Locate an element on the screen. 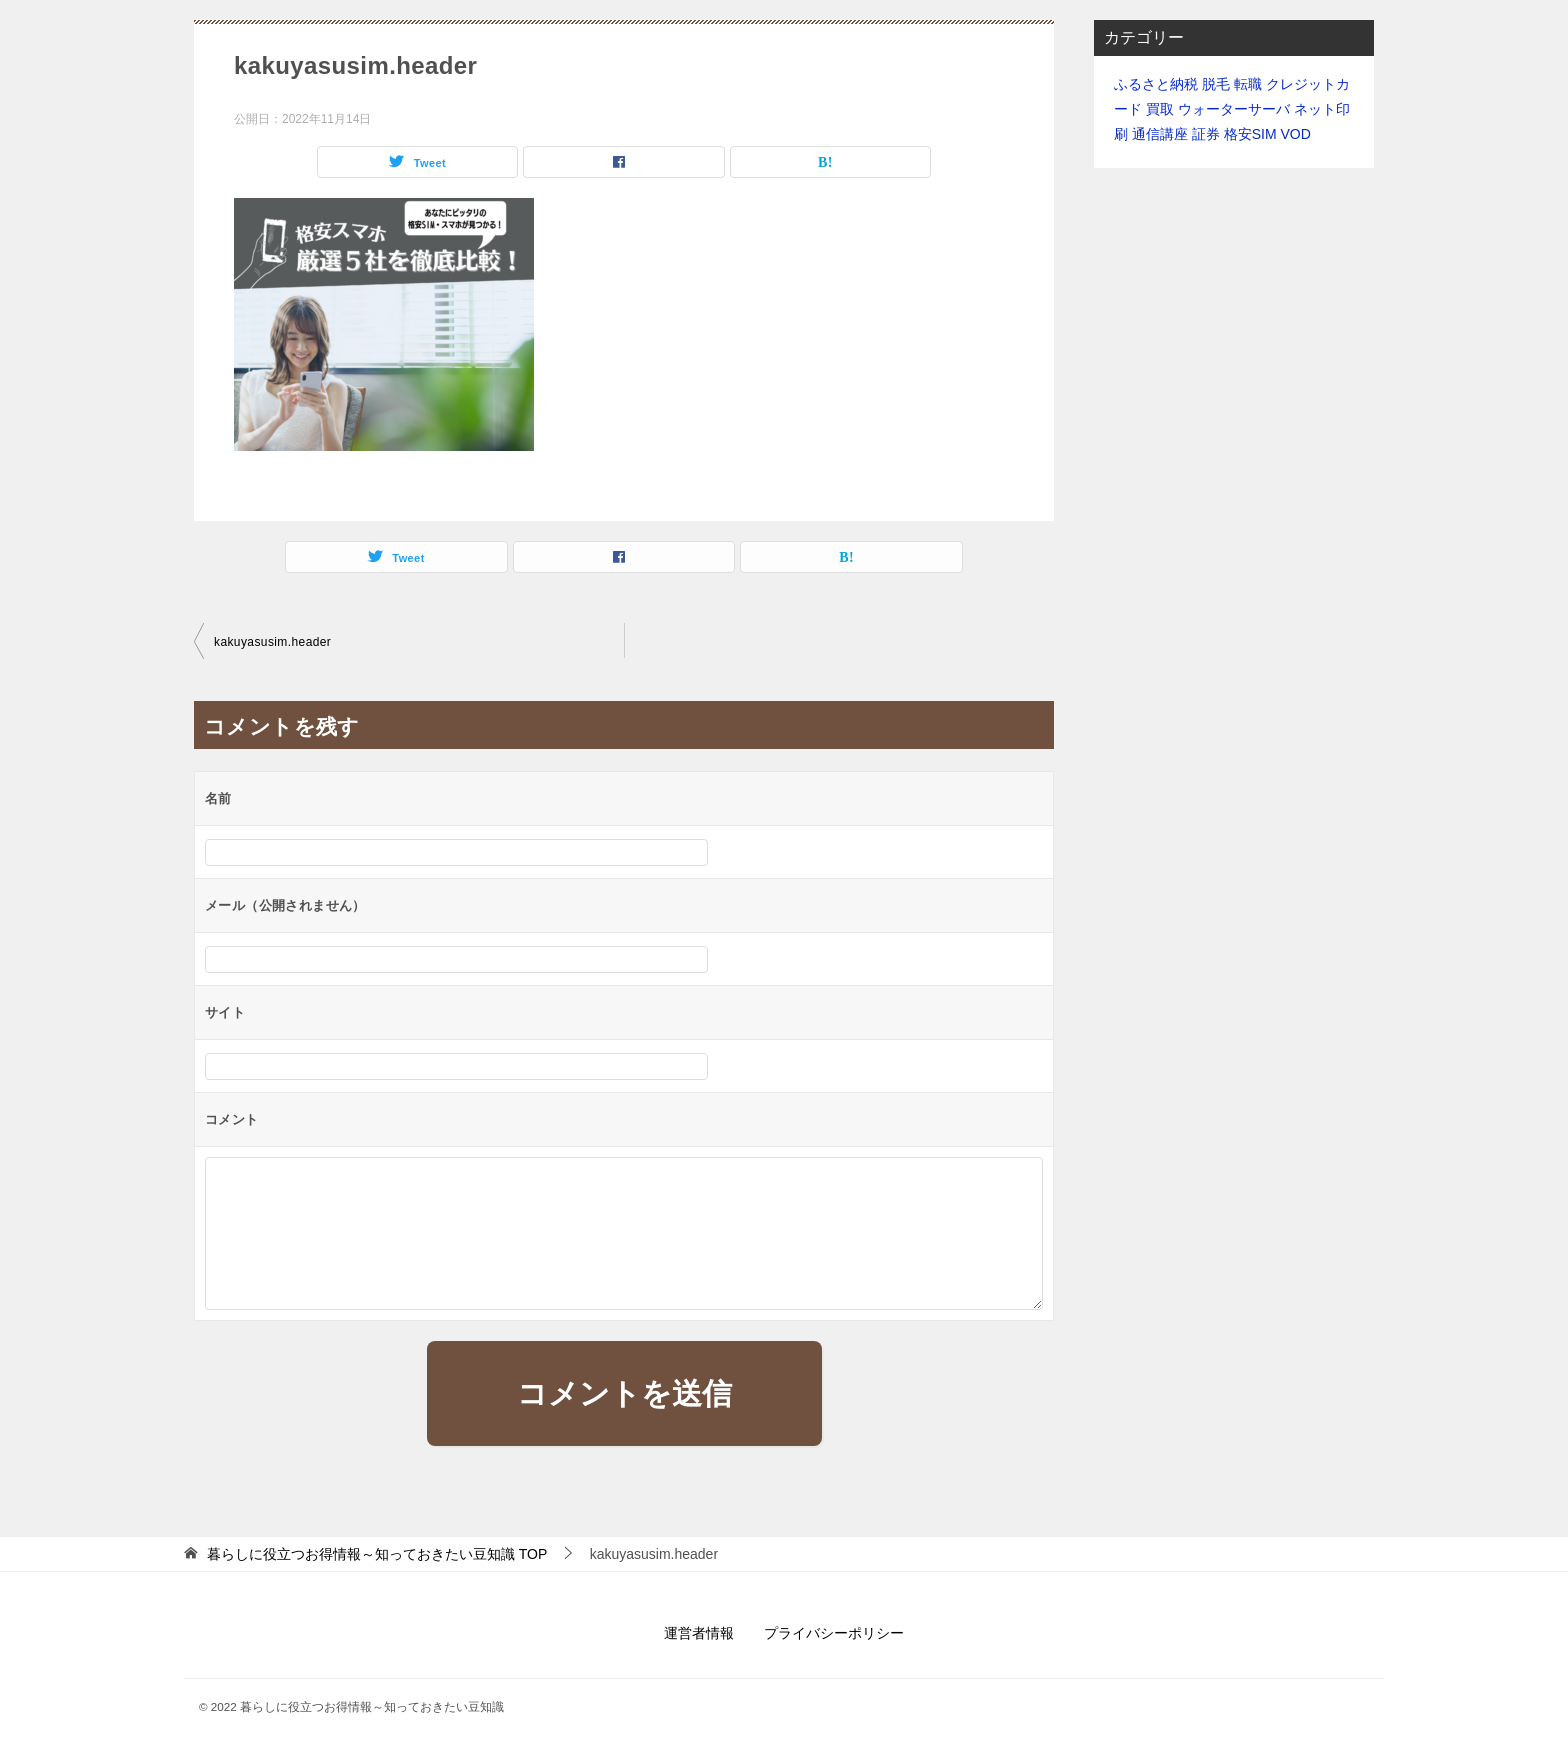 This screenshot has width=1568, height=1754. 通信講座 is located at coordinates (1160, 134).